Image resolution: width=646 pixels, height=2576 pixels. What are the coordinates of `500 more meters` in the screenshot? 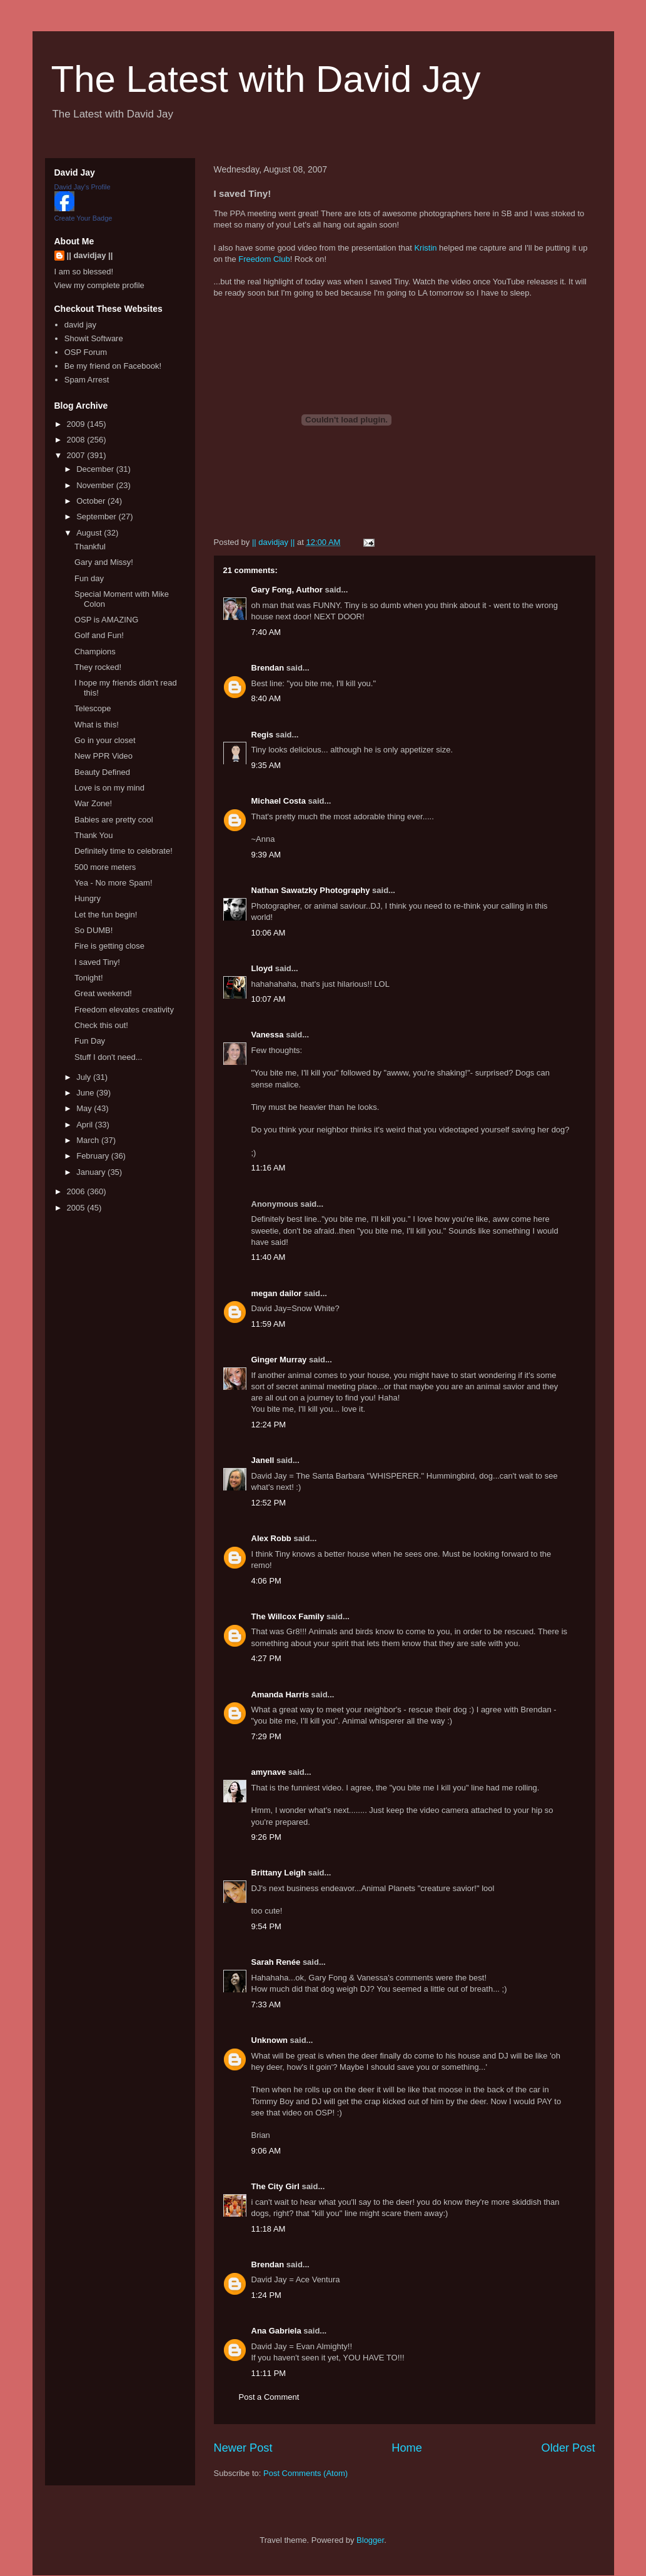 It's located at (105, 867).